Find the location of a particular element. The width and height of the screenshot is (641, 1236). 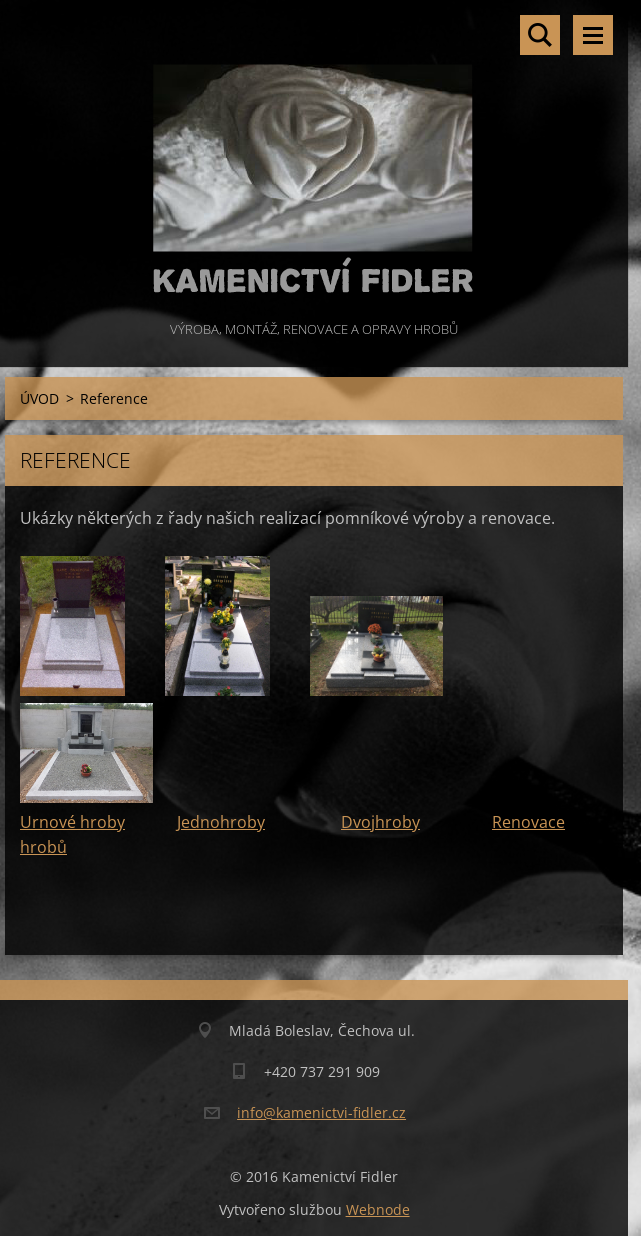

Urnové hroby is located at coordinates (72, 822).